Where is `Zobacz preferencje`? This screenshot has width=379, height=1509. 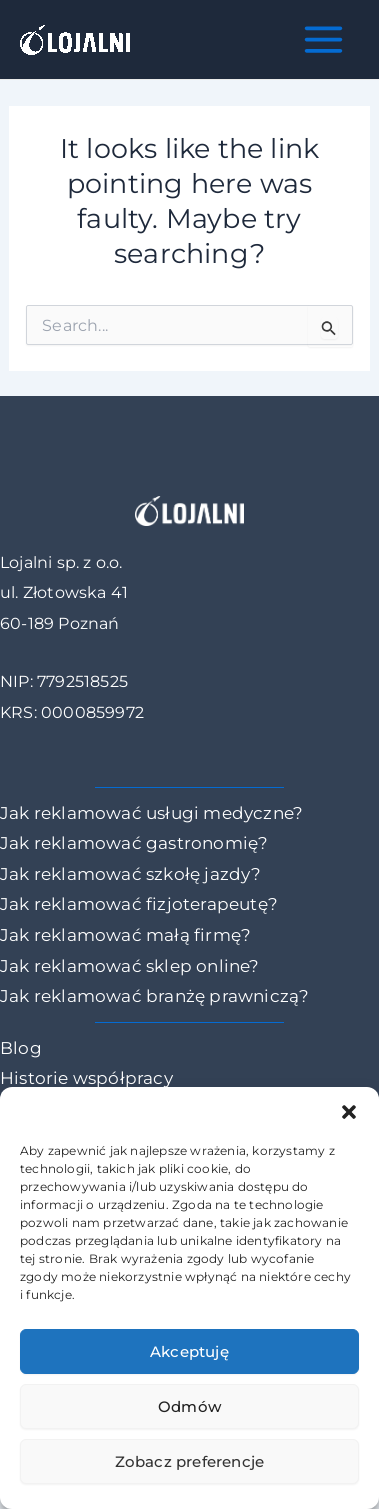 Zobacz preferencje is located at coordinates (190, 1461).